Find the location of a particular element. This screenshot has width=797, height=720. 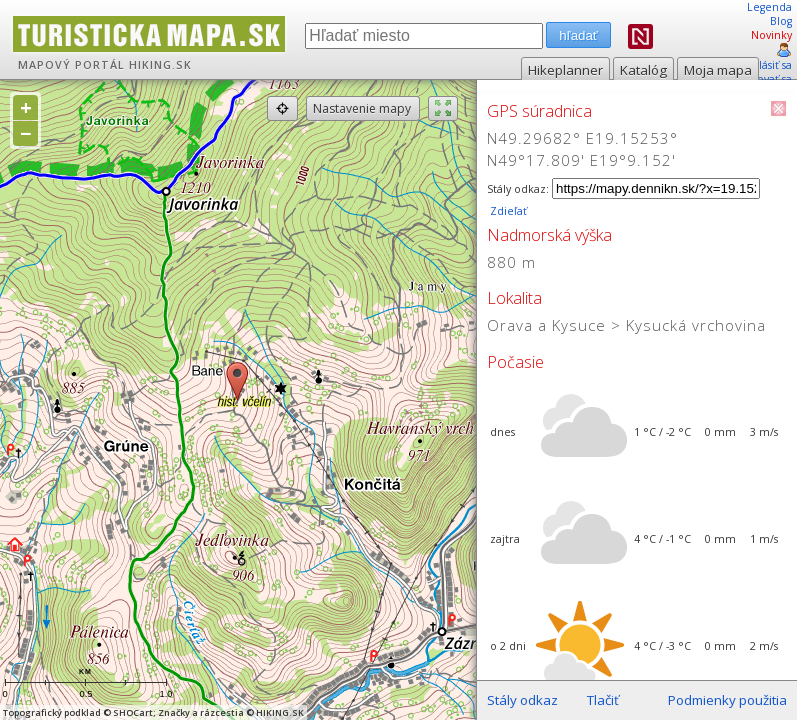

Podmienky použitia is located at coordinates (727, 700).